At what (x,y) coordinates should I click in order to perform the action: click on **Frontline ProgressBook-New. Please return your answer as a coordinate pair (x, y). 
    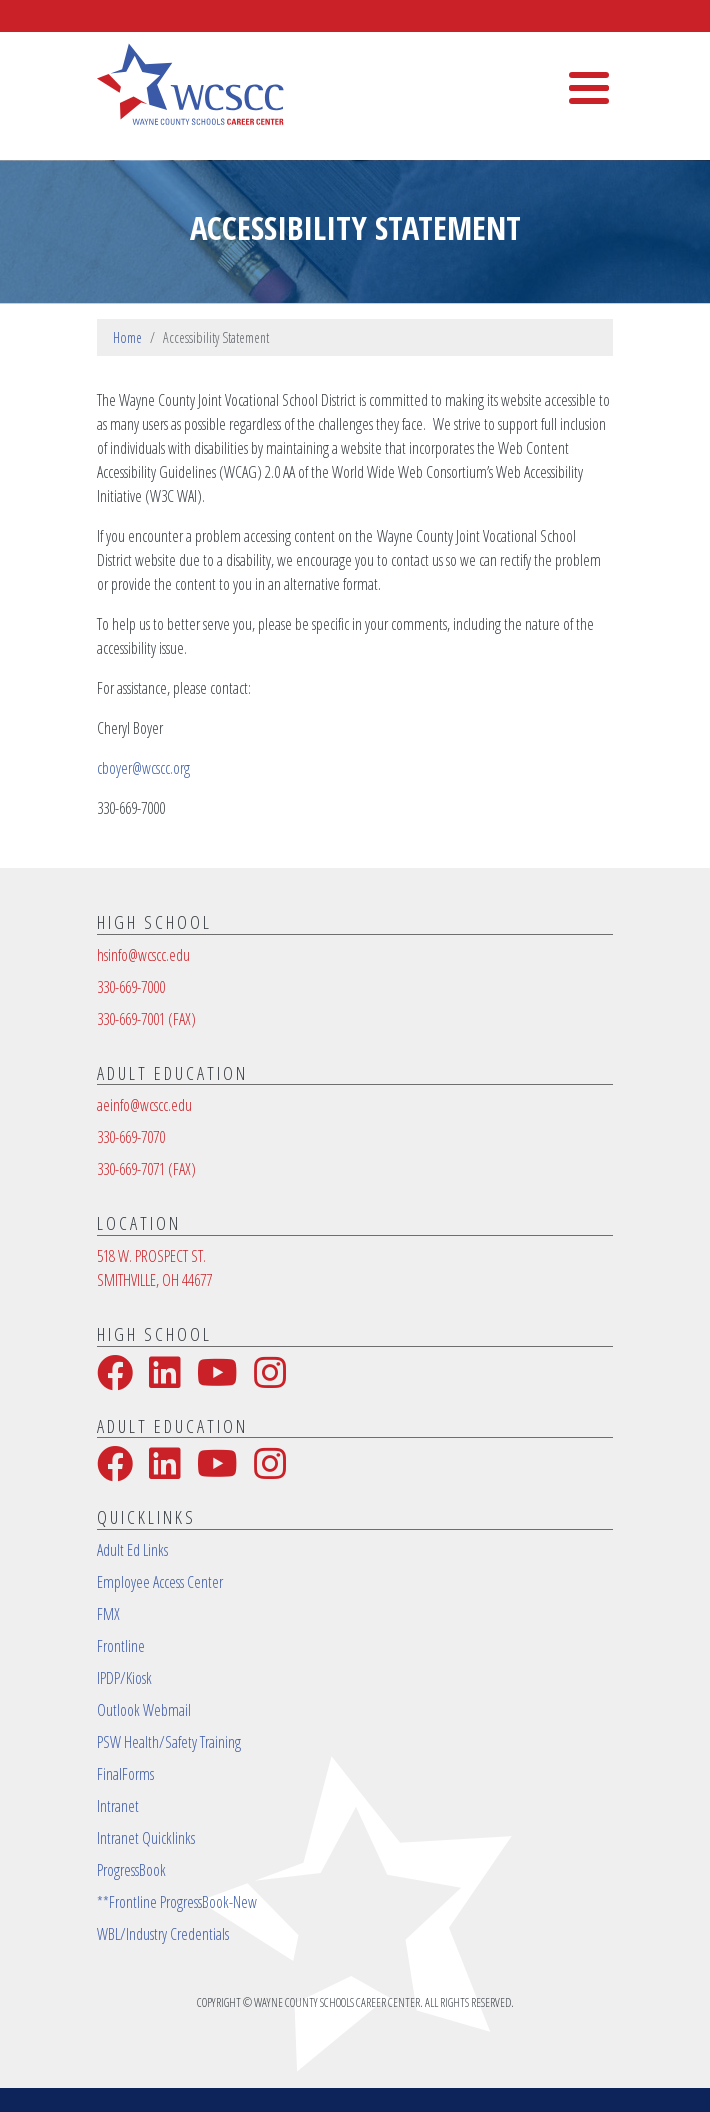
    Looking at the image, I should click on (177, 1902).